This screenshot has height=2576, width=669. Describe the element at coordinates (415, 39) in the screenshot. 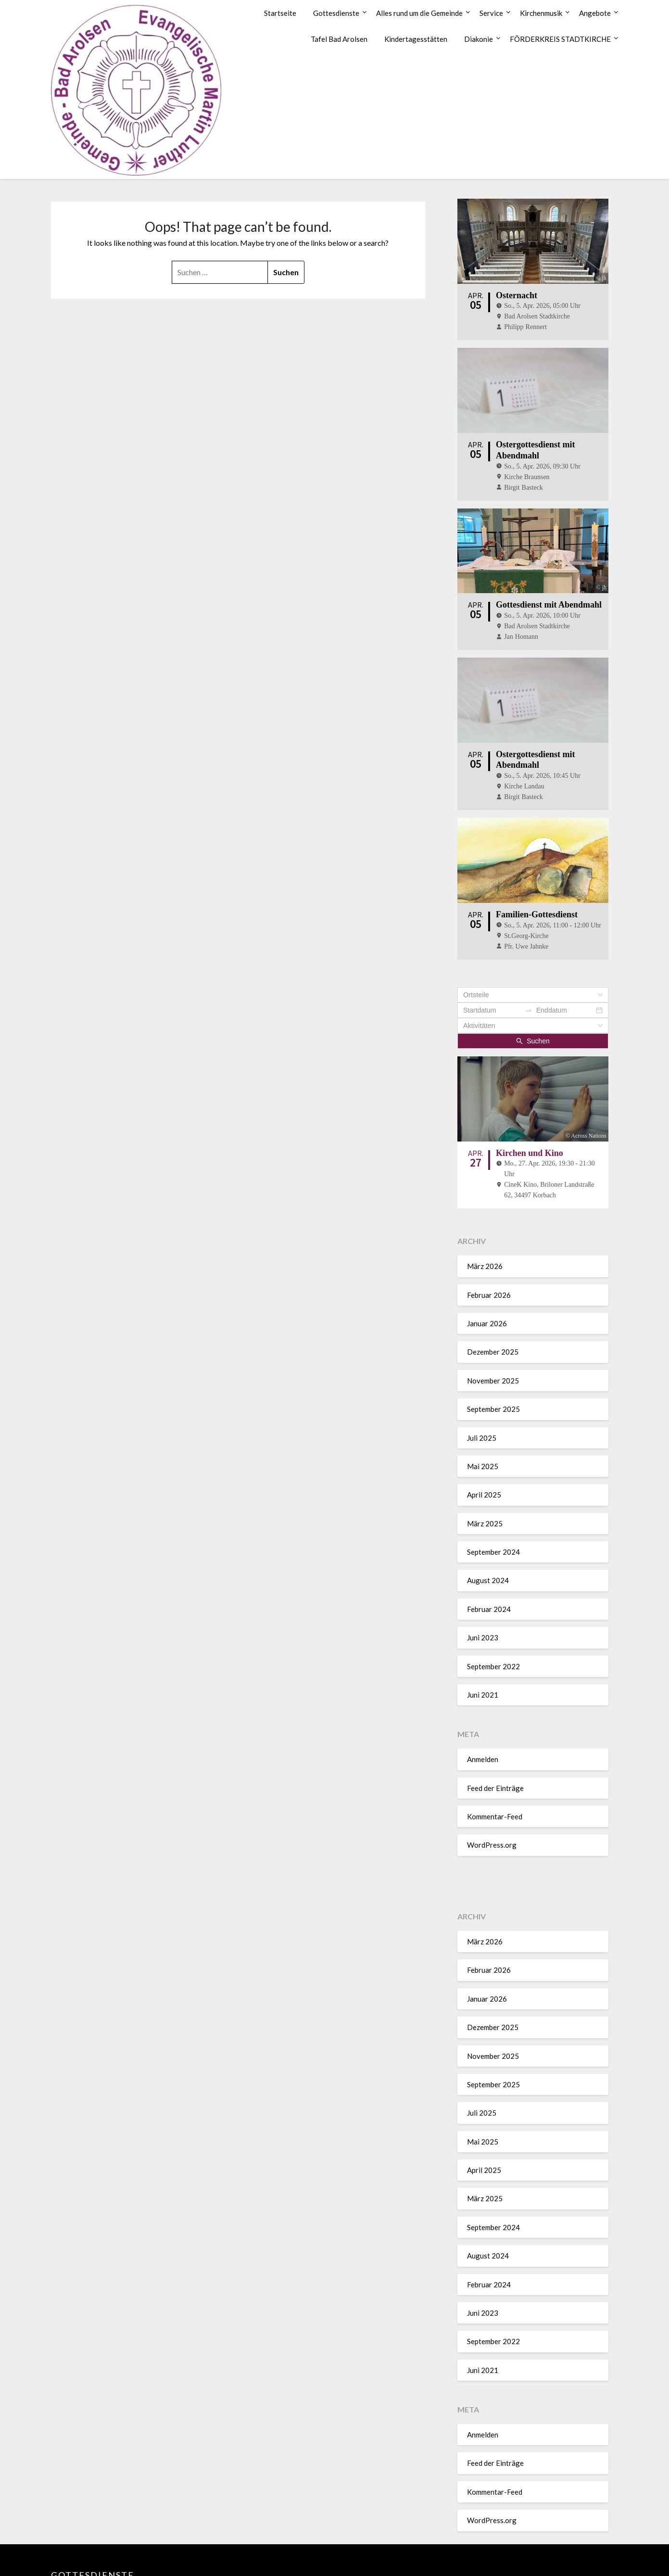

I see `Kindertagesstätten` at that location.